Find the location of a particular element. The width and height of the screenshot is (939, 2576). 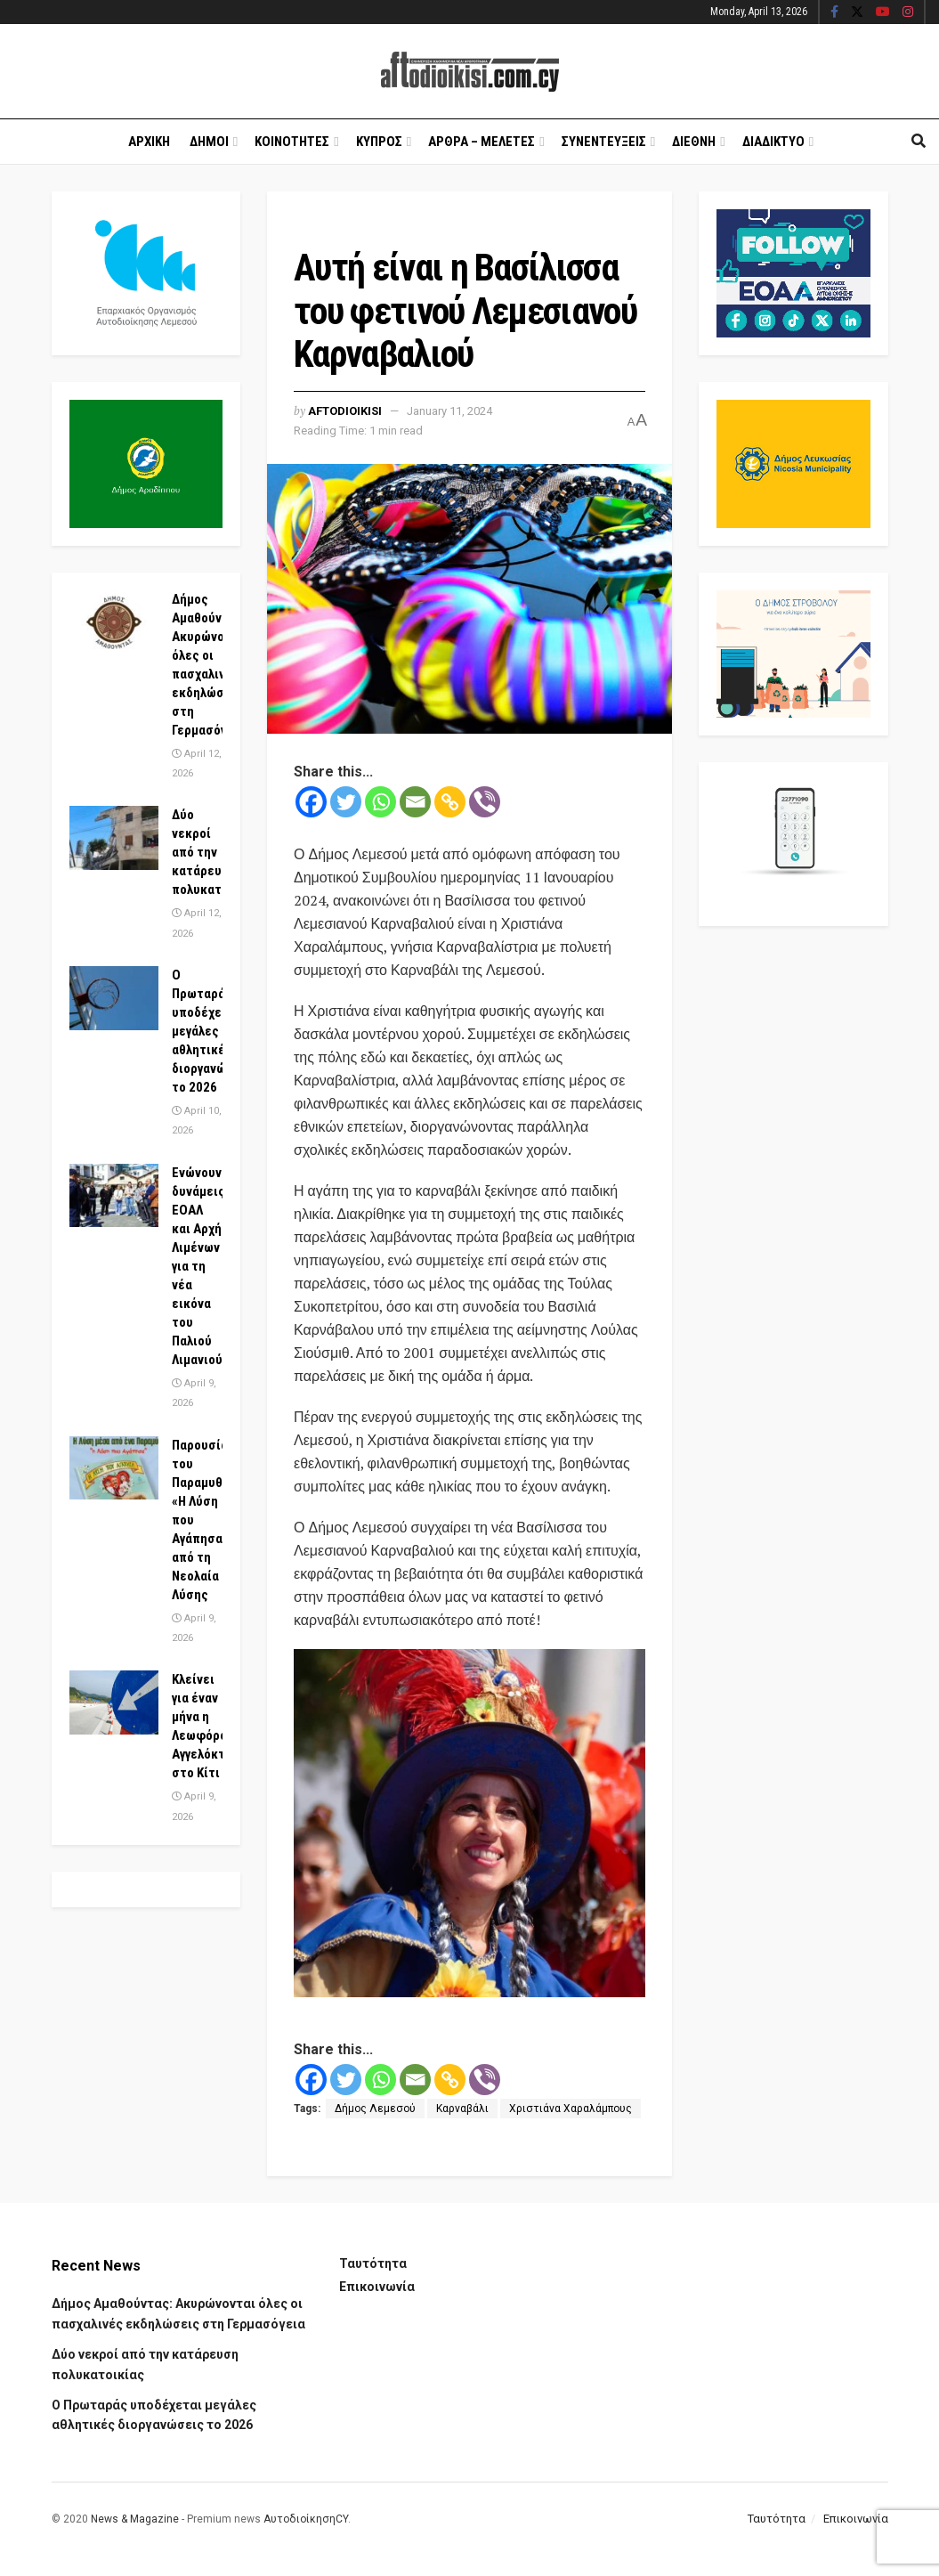

ΑυτοδιοίκησηCY is located at coordinates (305, 2519).